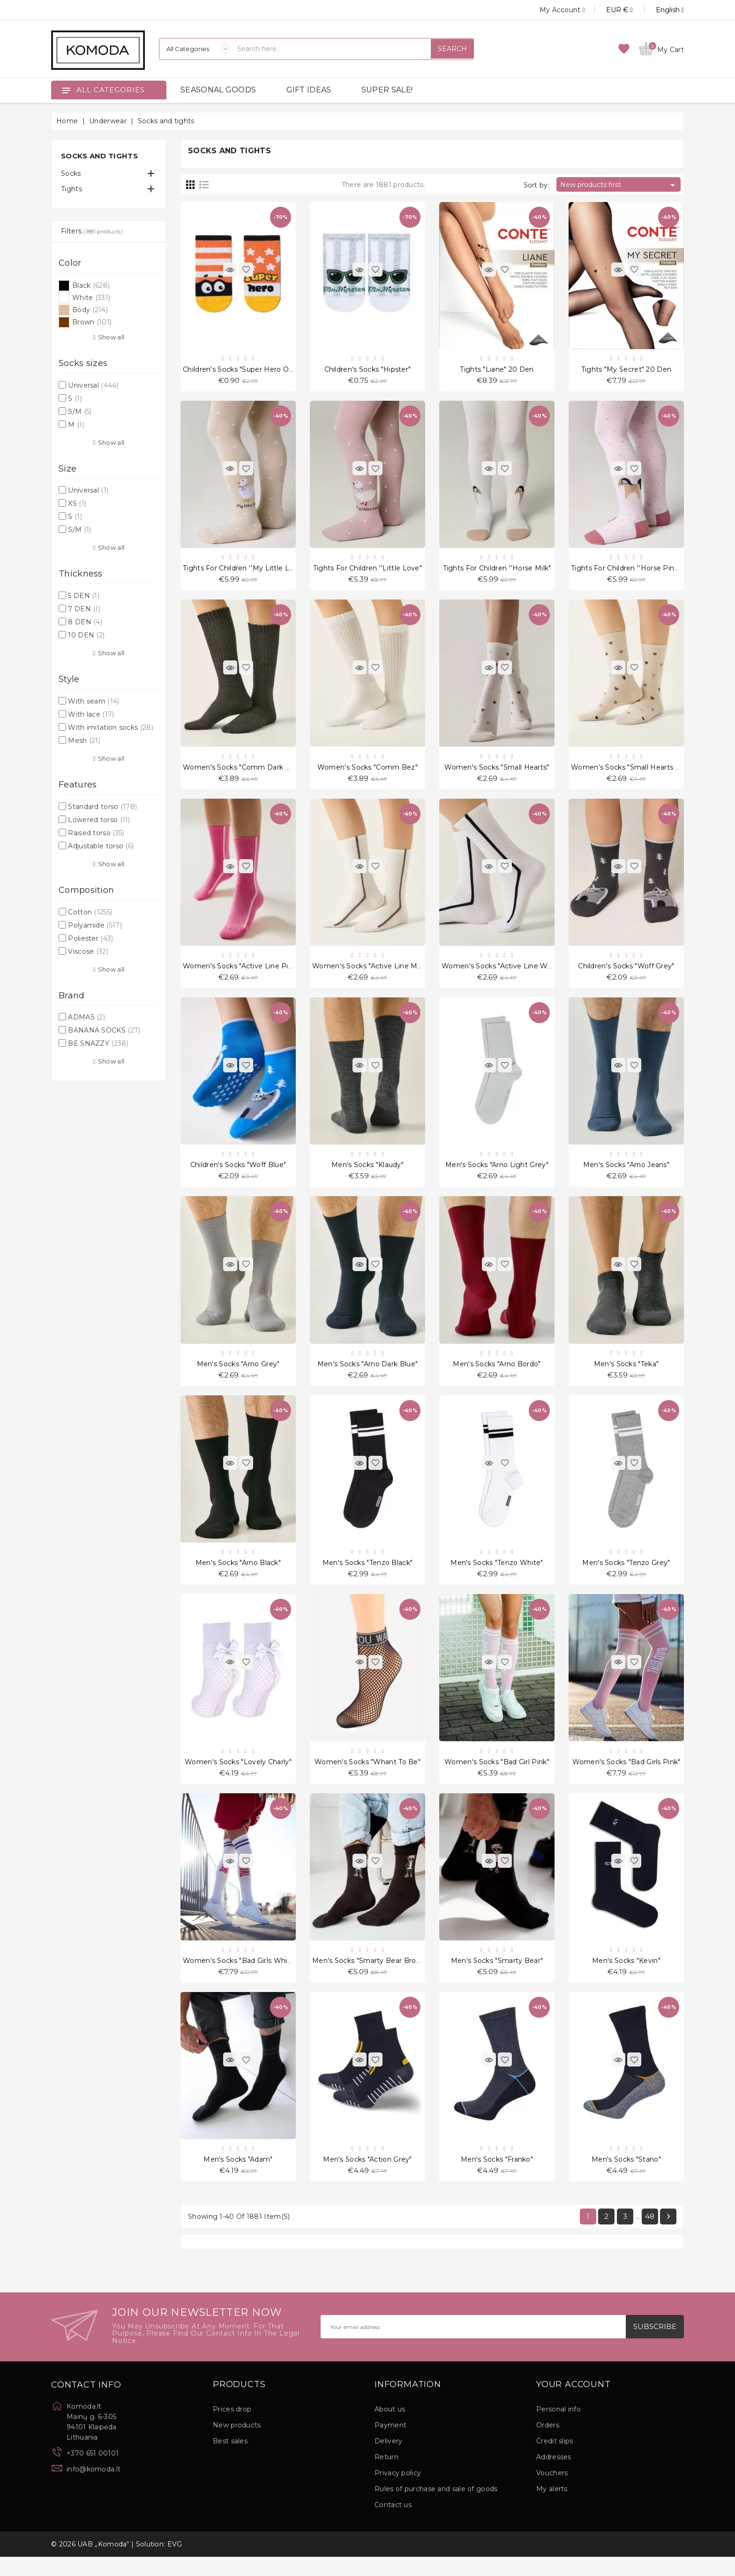 This screenshot has height=2576, width=735. What do you see at coordinates (238, 1173) in the screenshot?
I see `Children's socks "Woff Blue"` at bounding box center [238, 1173].